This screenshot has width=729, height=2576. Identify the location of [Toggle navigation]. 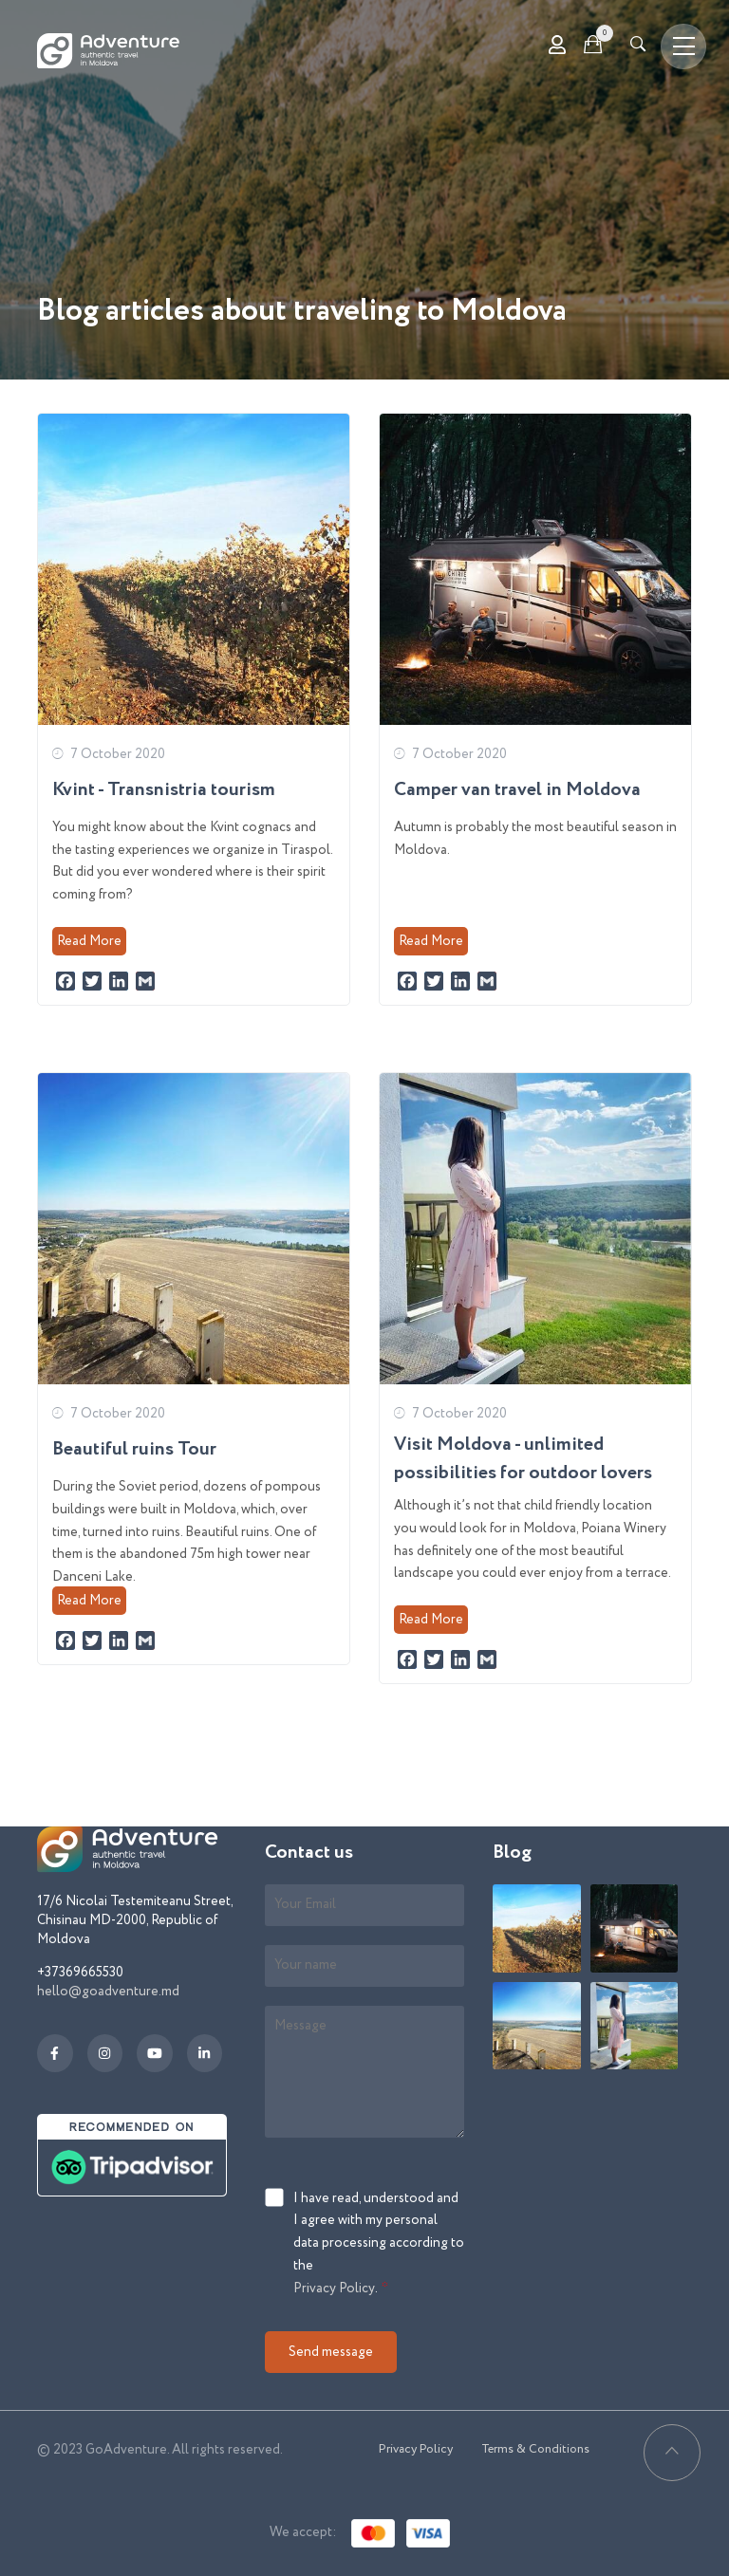
(683, 46).